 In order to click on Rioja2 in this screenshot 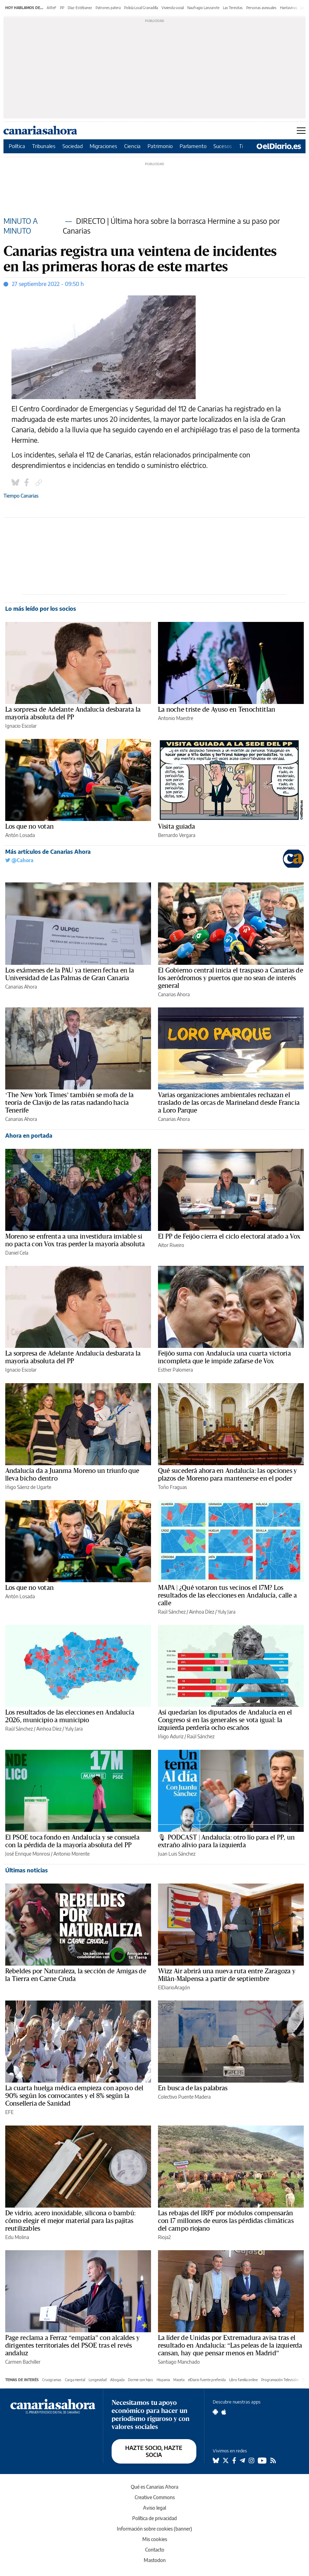, I will do `click(164, 2237)`.